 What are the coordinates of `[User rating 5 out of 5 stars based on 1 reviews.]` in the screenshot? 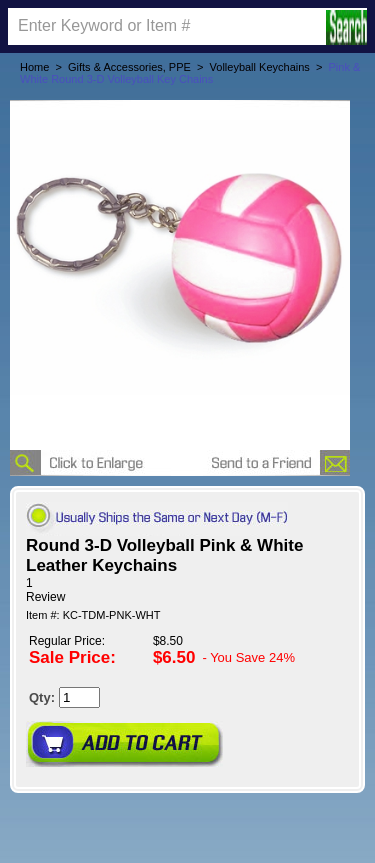 It's located at (187, 590).